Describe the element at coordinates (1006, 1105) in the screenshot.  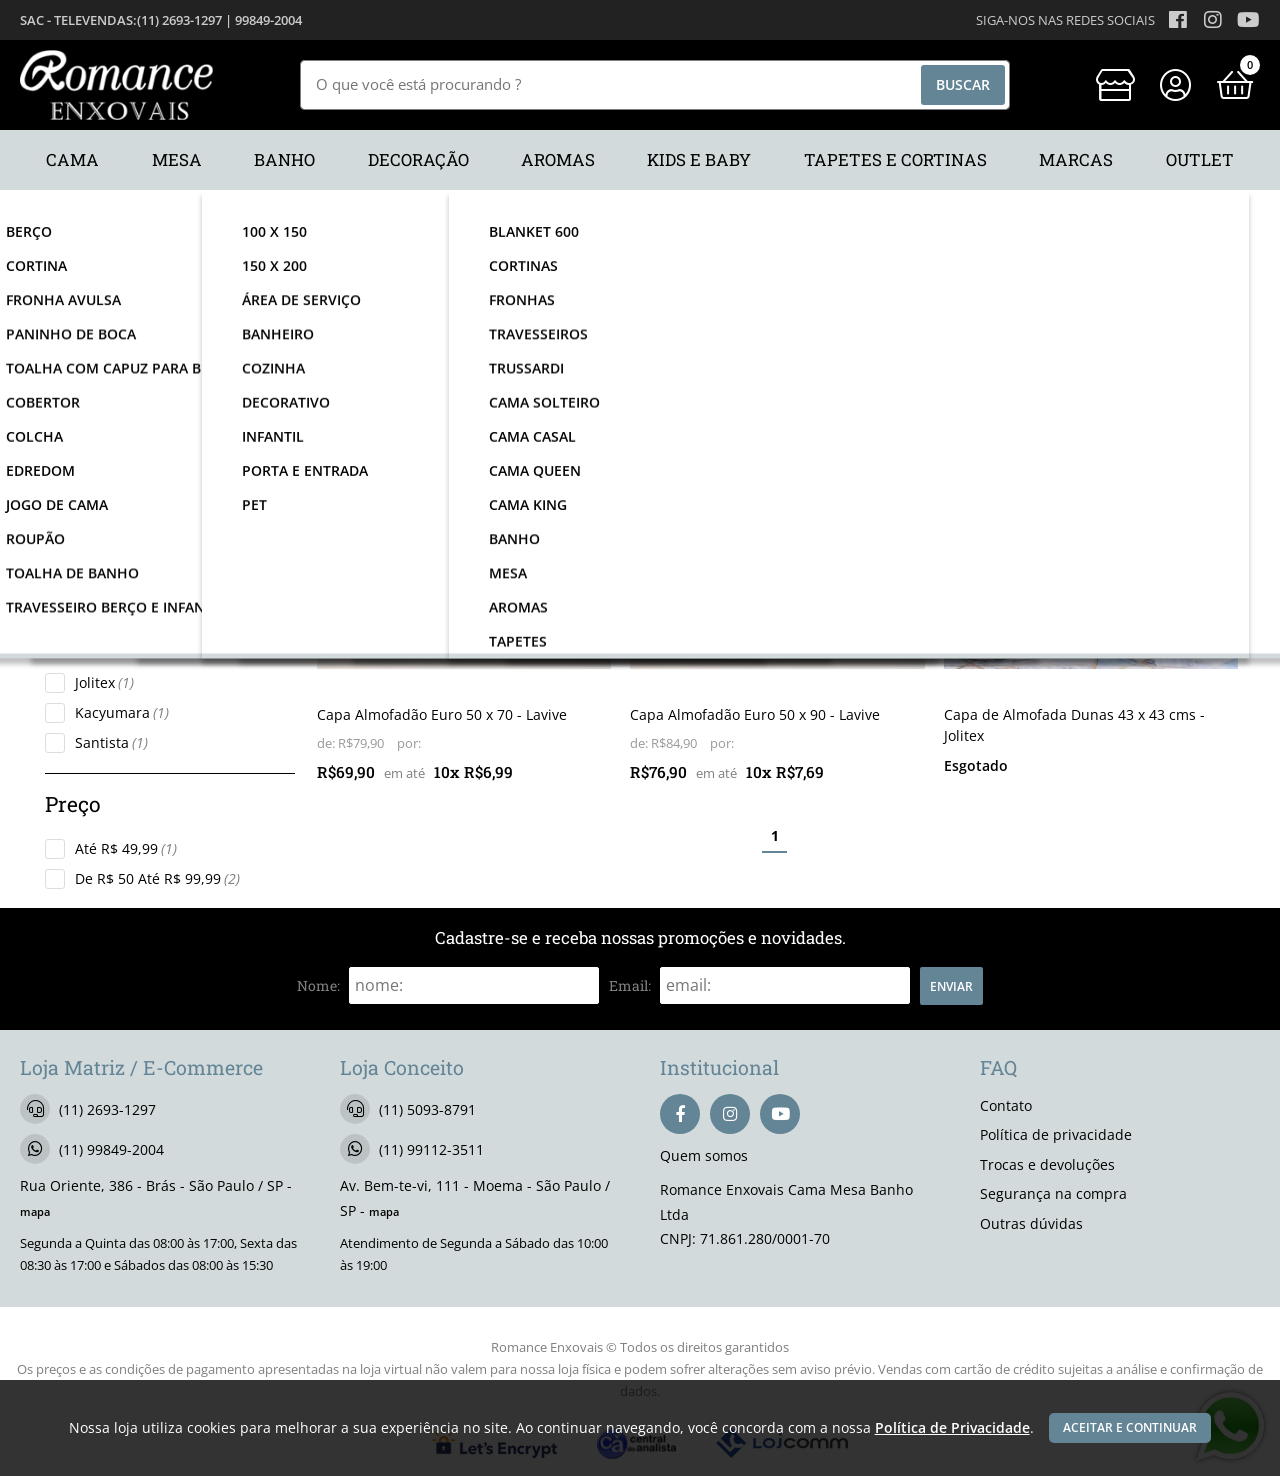
I see `Contato` at that location.